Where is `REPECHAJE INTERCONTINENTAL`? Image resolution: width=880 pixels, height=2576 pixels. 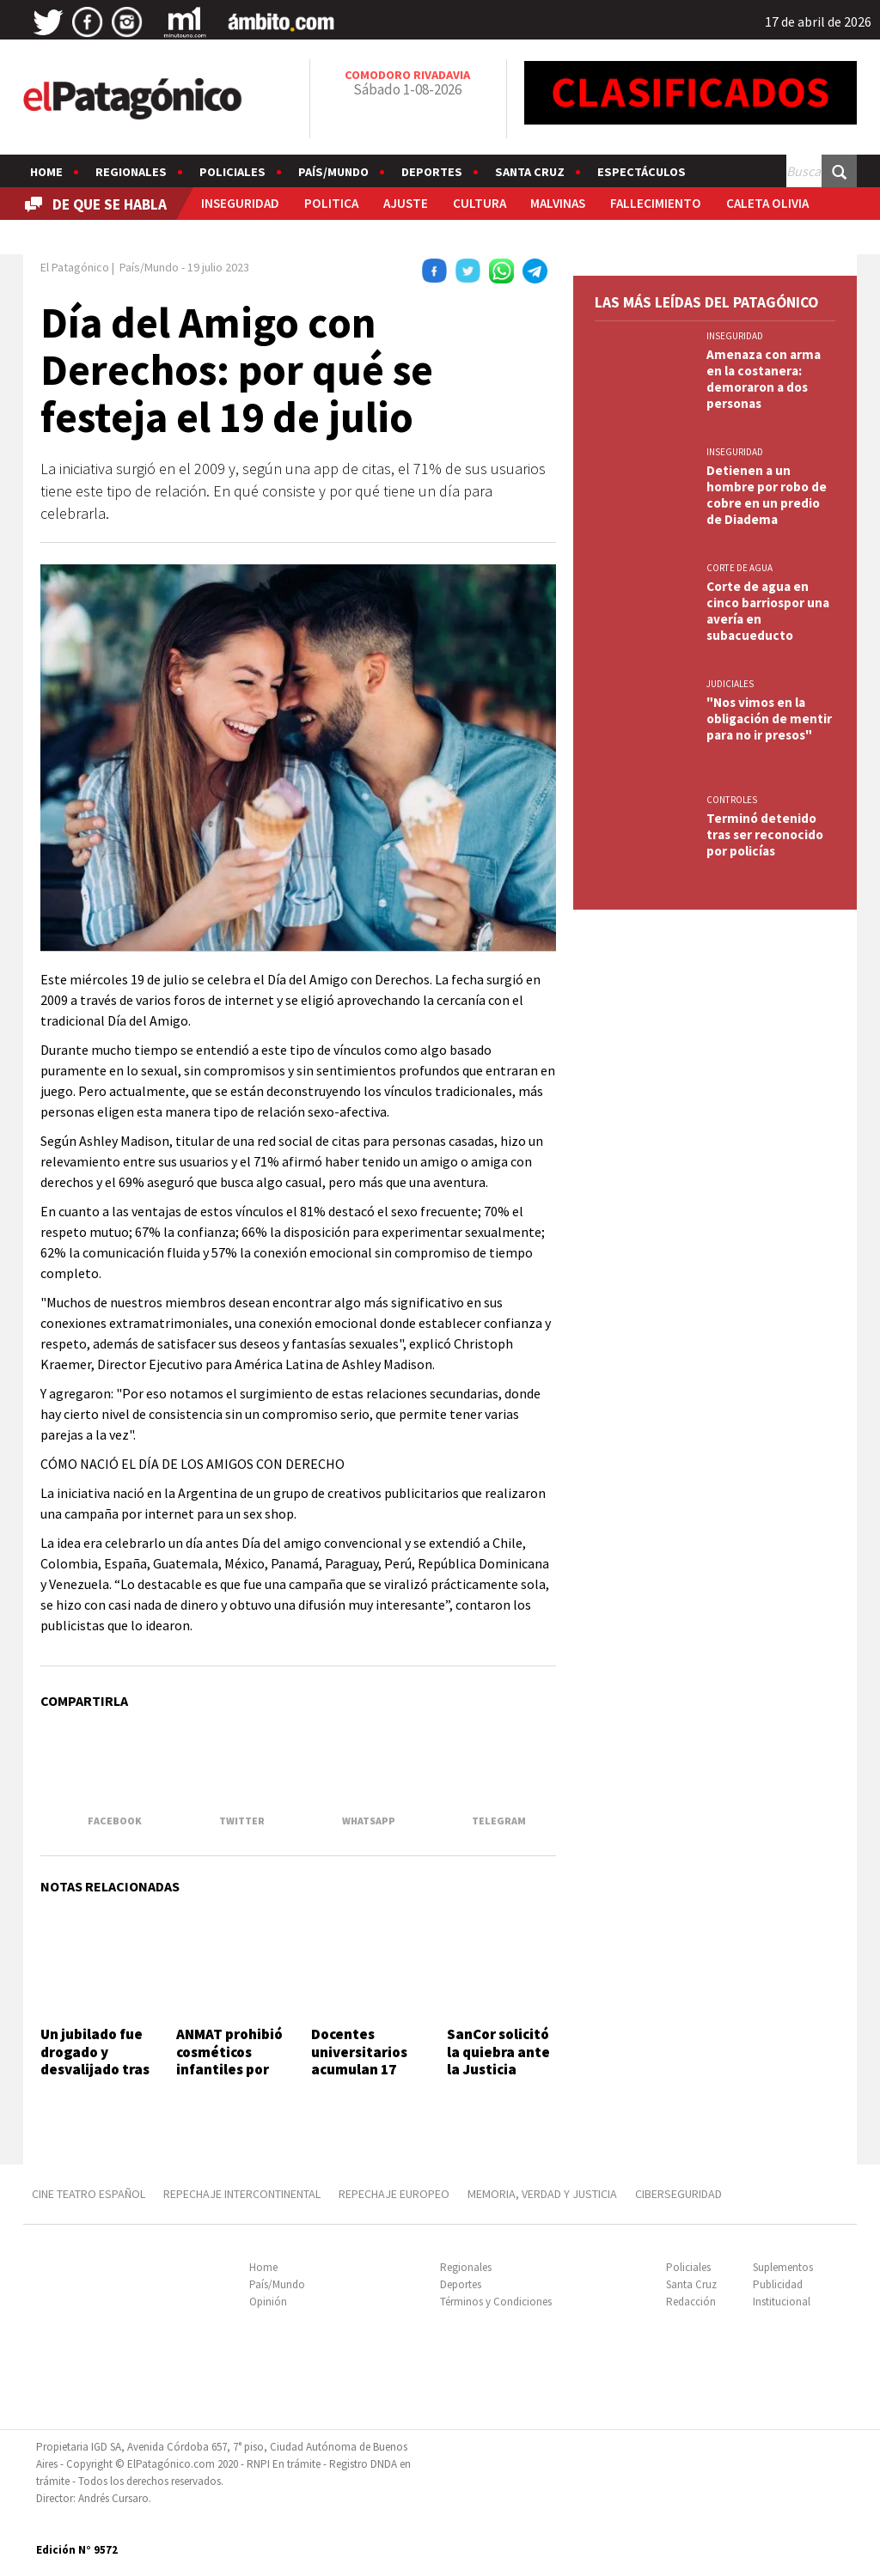 REPECHAJE INTERCONTINENTAL is located at coordinates (242, 2193).